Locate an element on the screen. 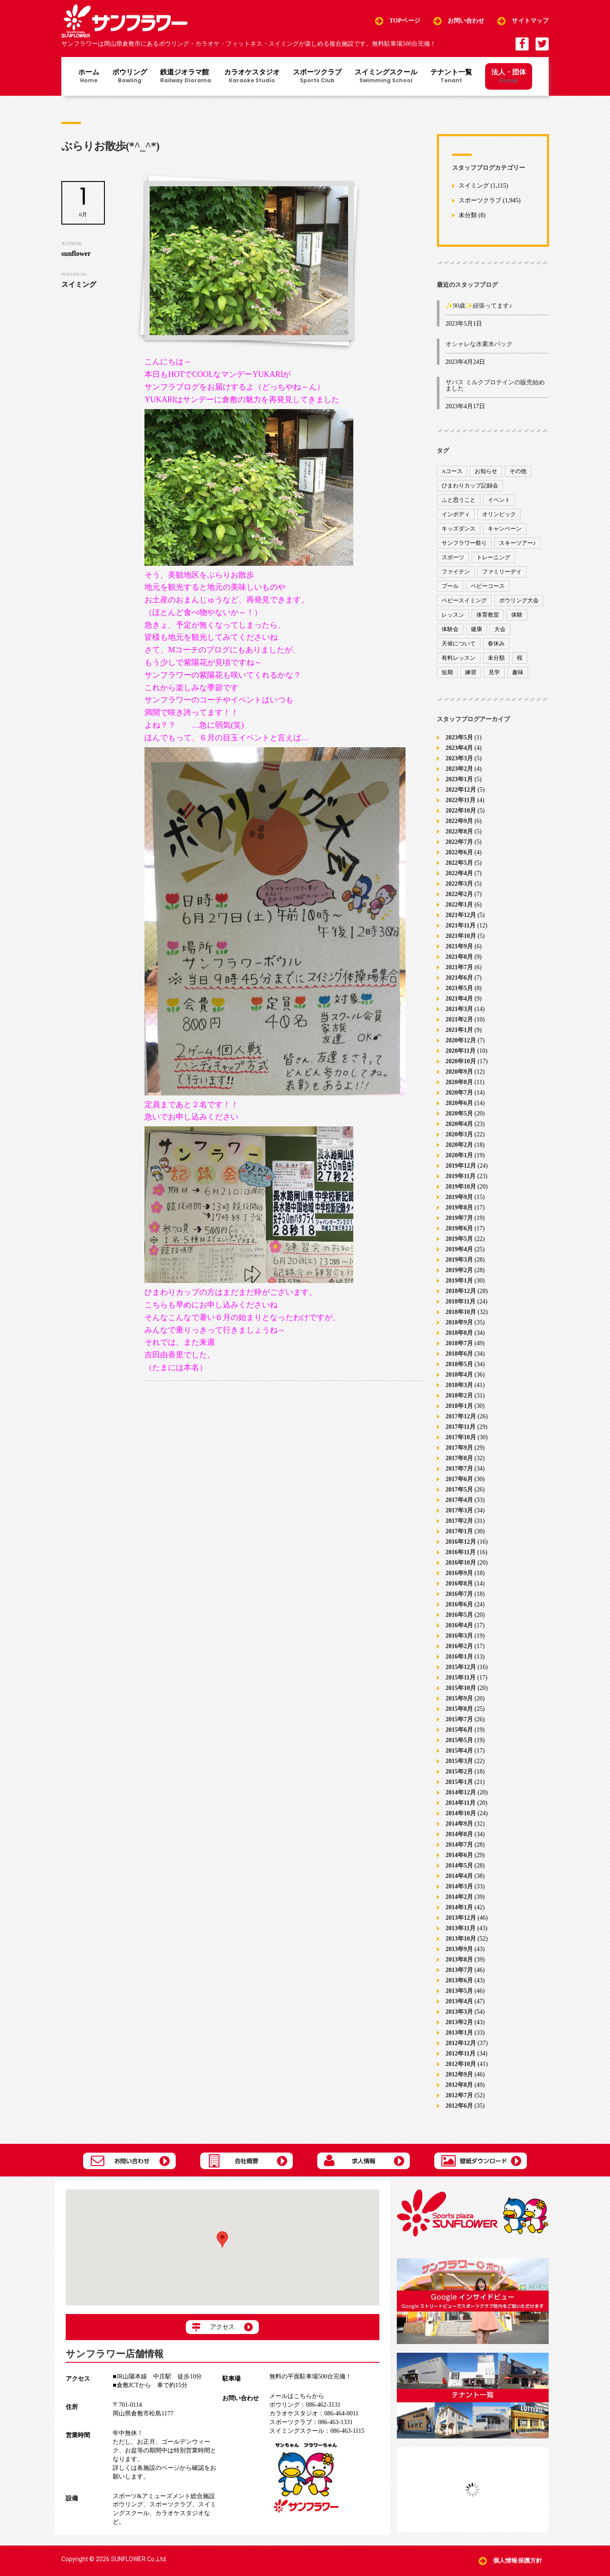 The height and width of the screenshot is (2576, 610). メールはこちらから is located at coordinates (296, 2396).